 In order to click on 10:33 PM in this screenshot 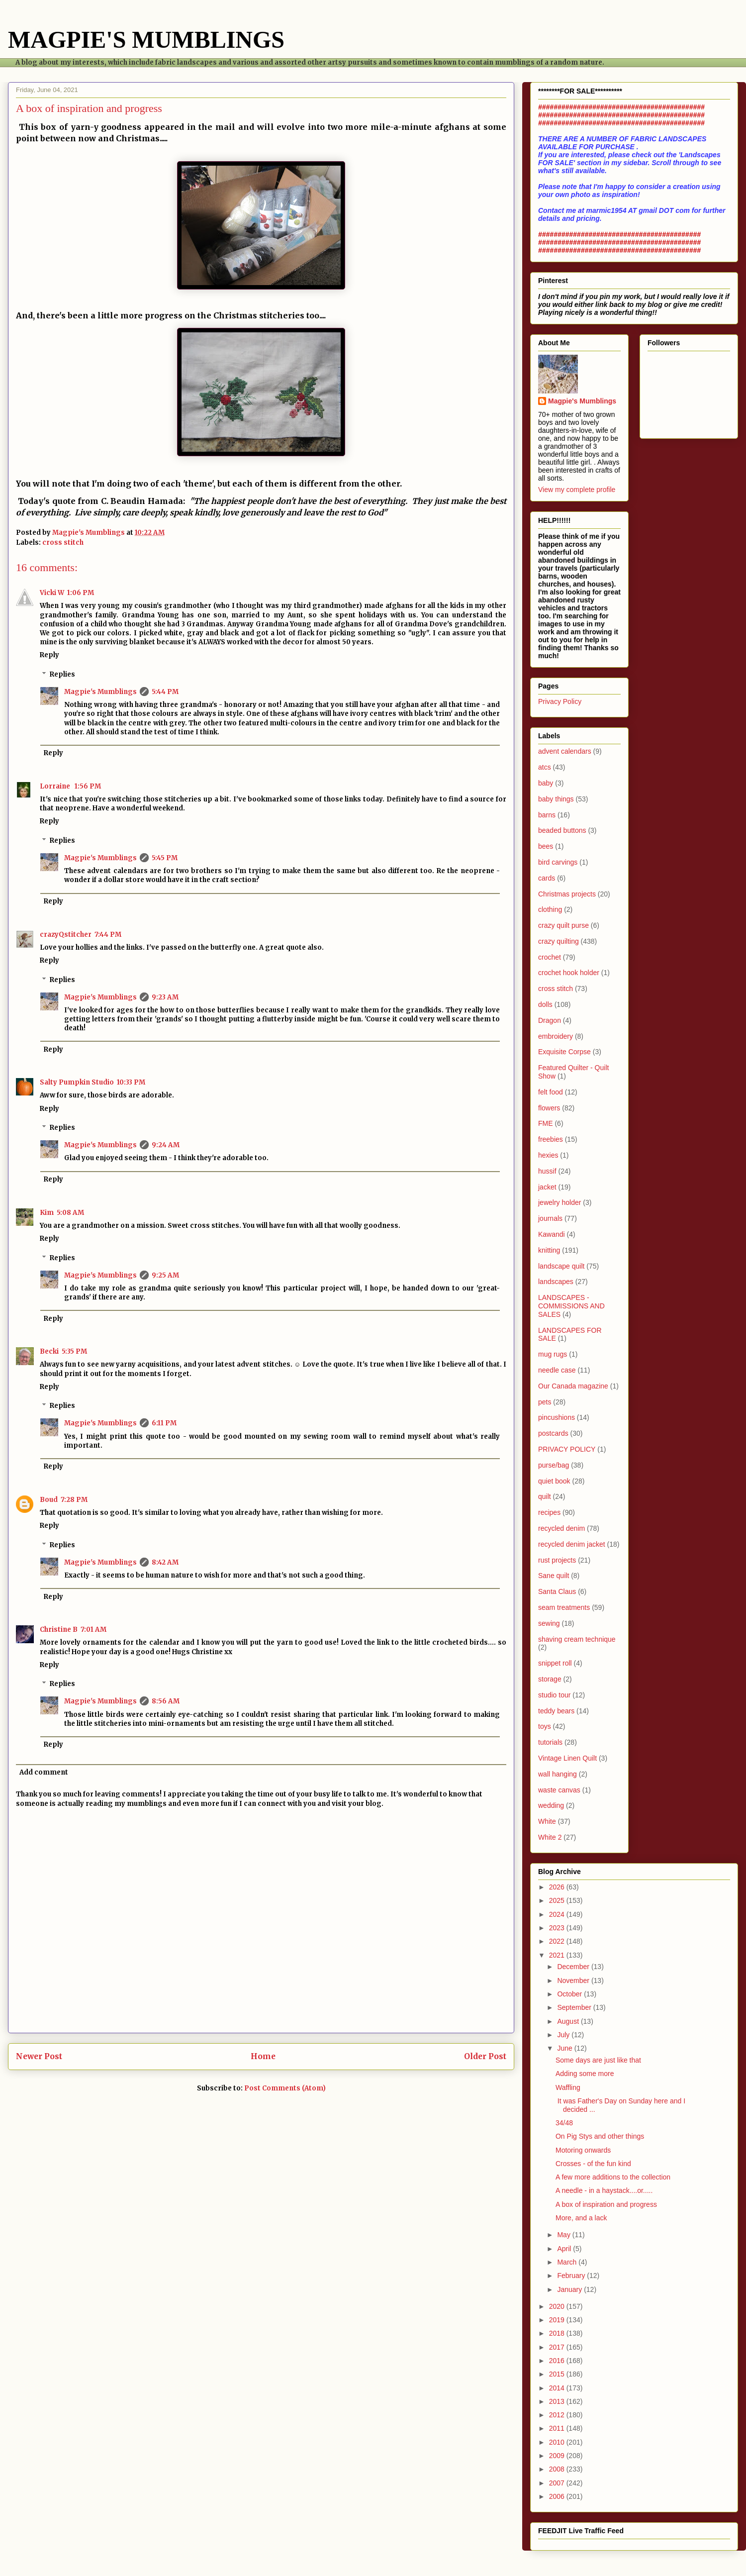, I will do `click(131, 1082)`.